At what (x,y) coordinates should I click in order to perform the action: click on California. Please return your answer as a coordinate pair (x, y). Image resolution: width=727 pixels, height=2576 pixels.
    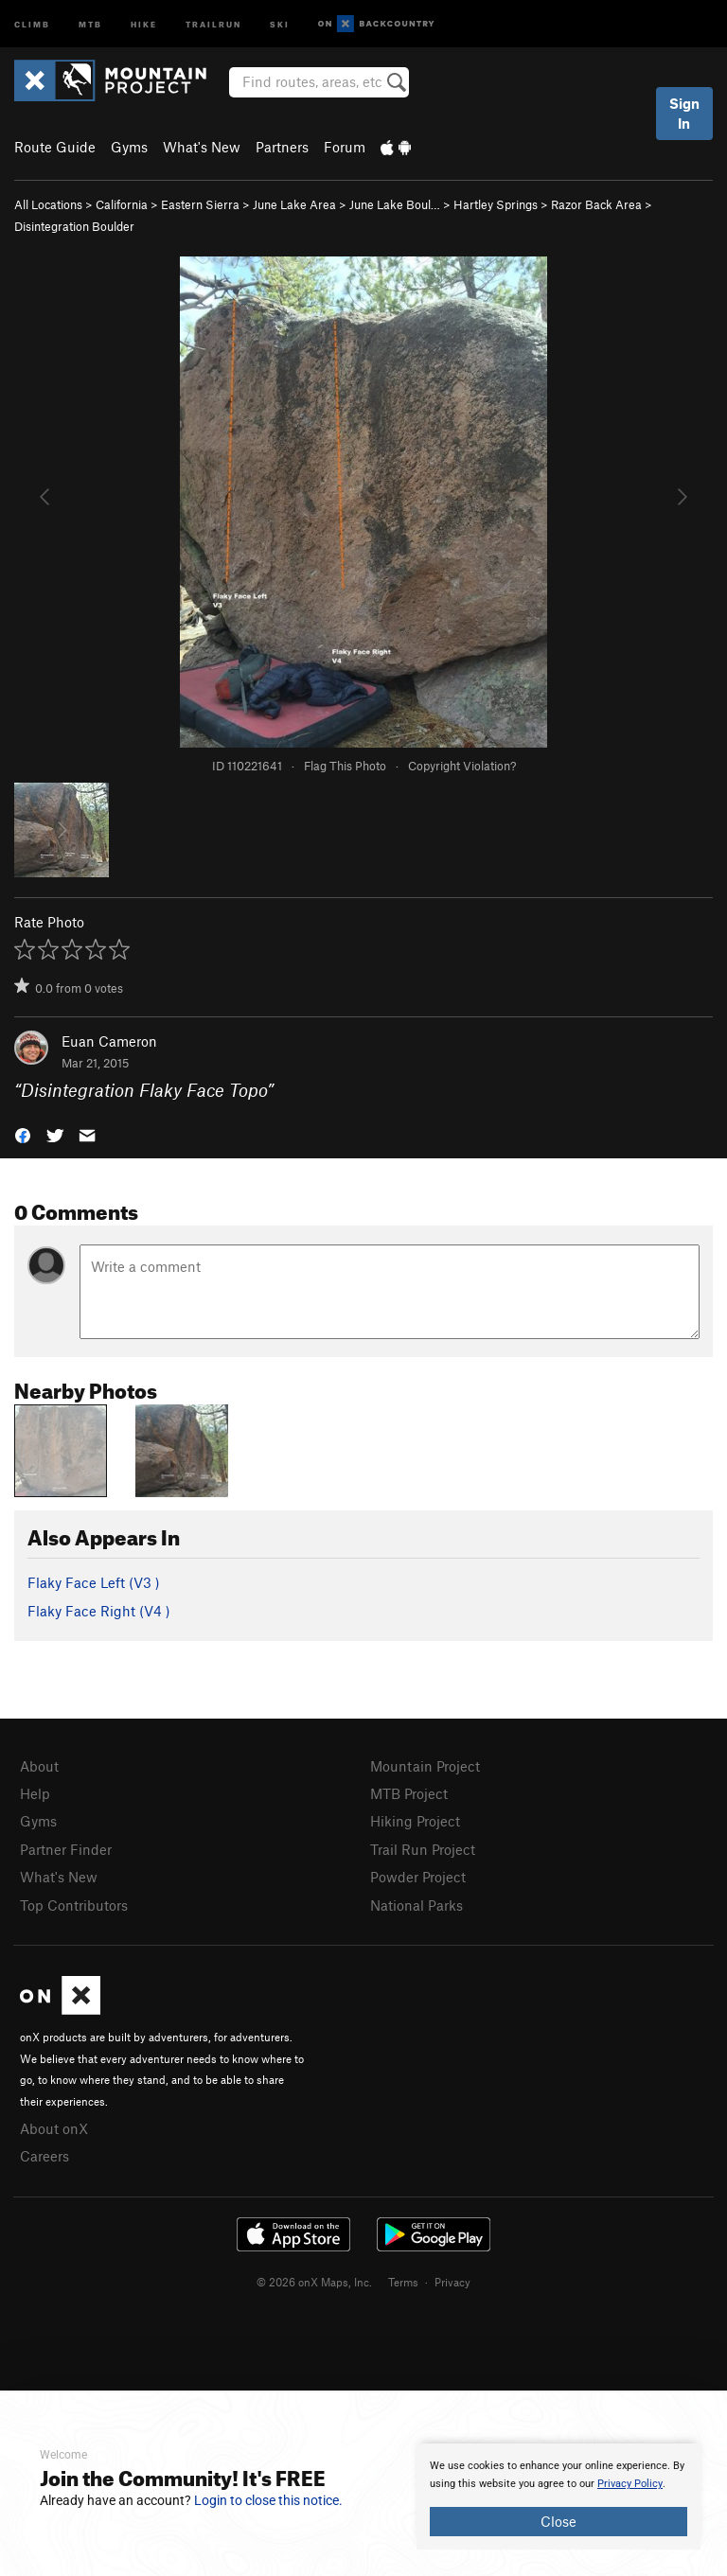
    Looking at the image, I should click on (122, 204).